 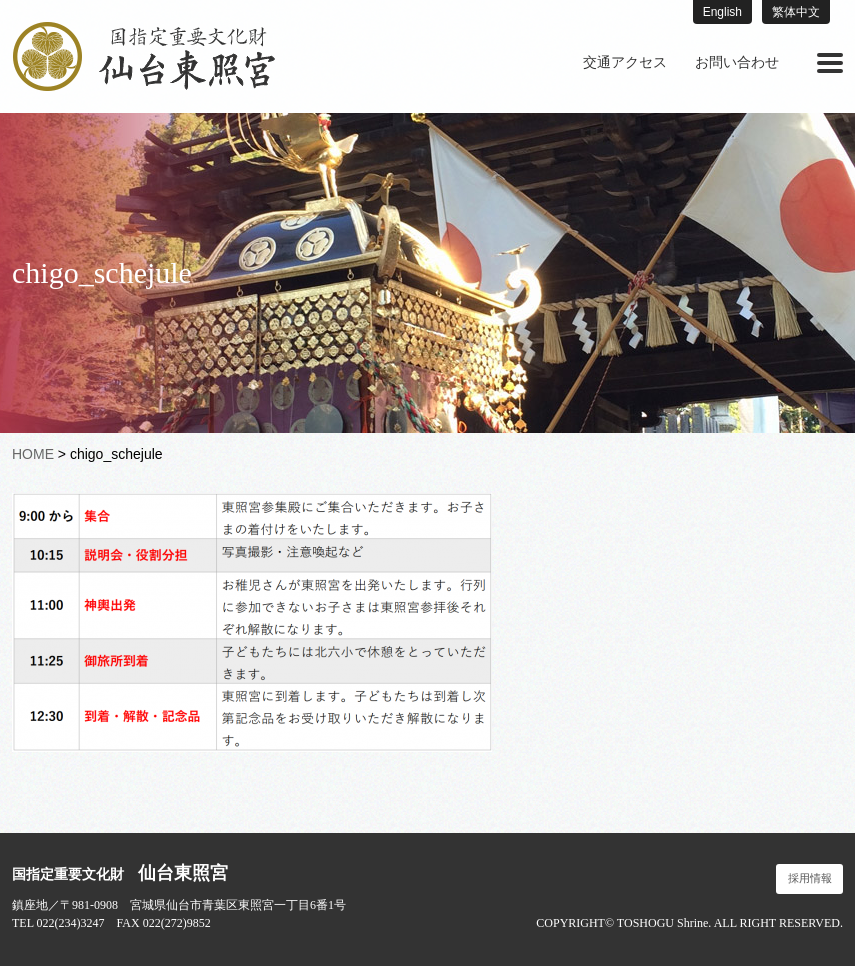 What do you see at coordinates (796, 12) in the screenshot?
I see `繁体中文` at bounding box center [796, 12].